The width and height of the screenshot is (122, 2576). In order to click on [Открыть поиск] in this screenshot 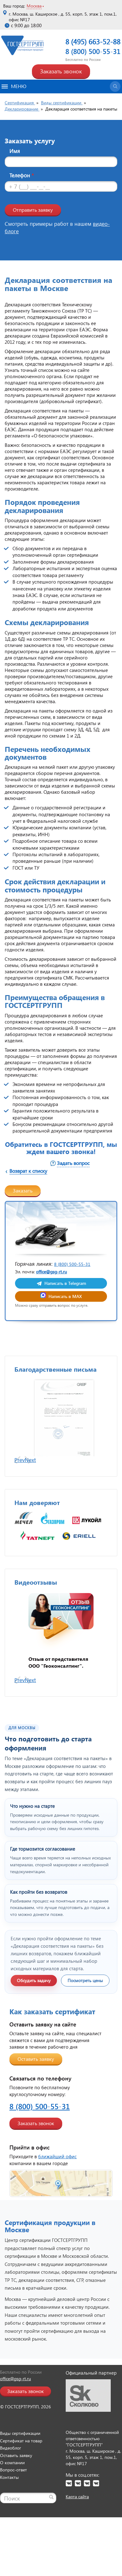, I will do `click(115, 86)`.